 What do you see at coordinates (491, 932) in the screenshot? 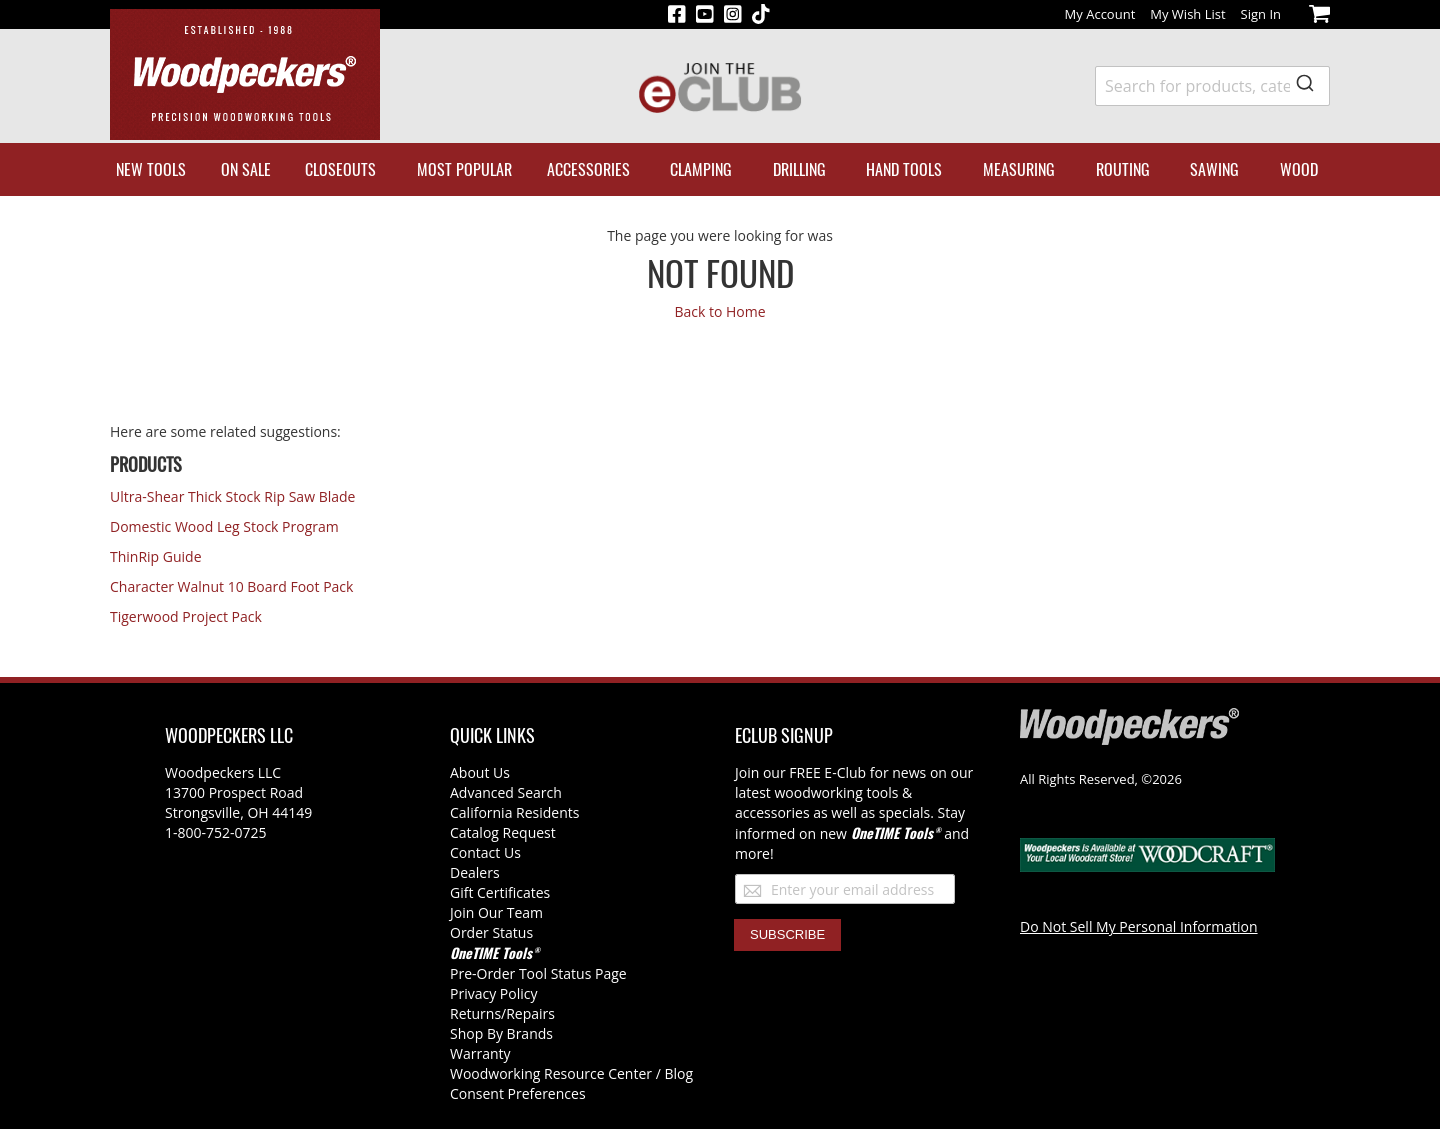
I see `Order Status` at bounding box center [491, 932].